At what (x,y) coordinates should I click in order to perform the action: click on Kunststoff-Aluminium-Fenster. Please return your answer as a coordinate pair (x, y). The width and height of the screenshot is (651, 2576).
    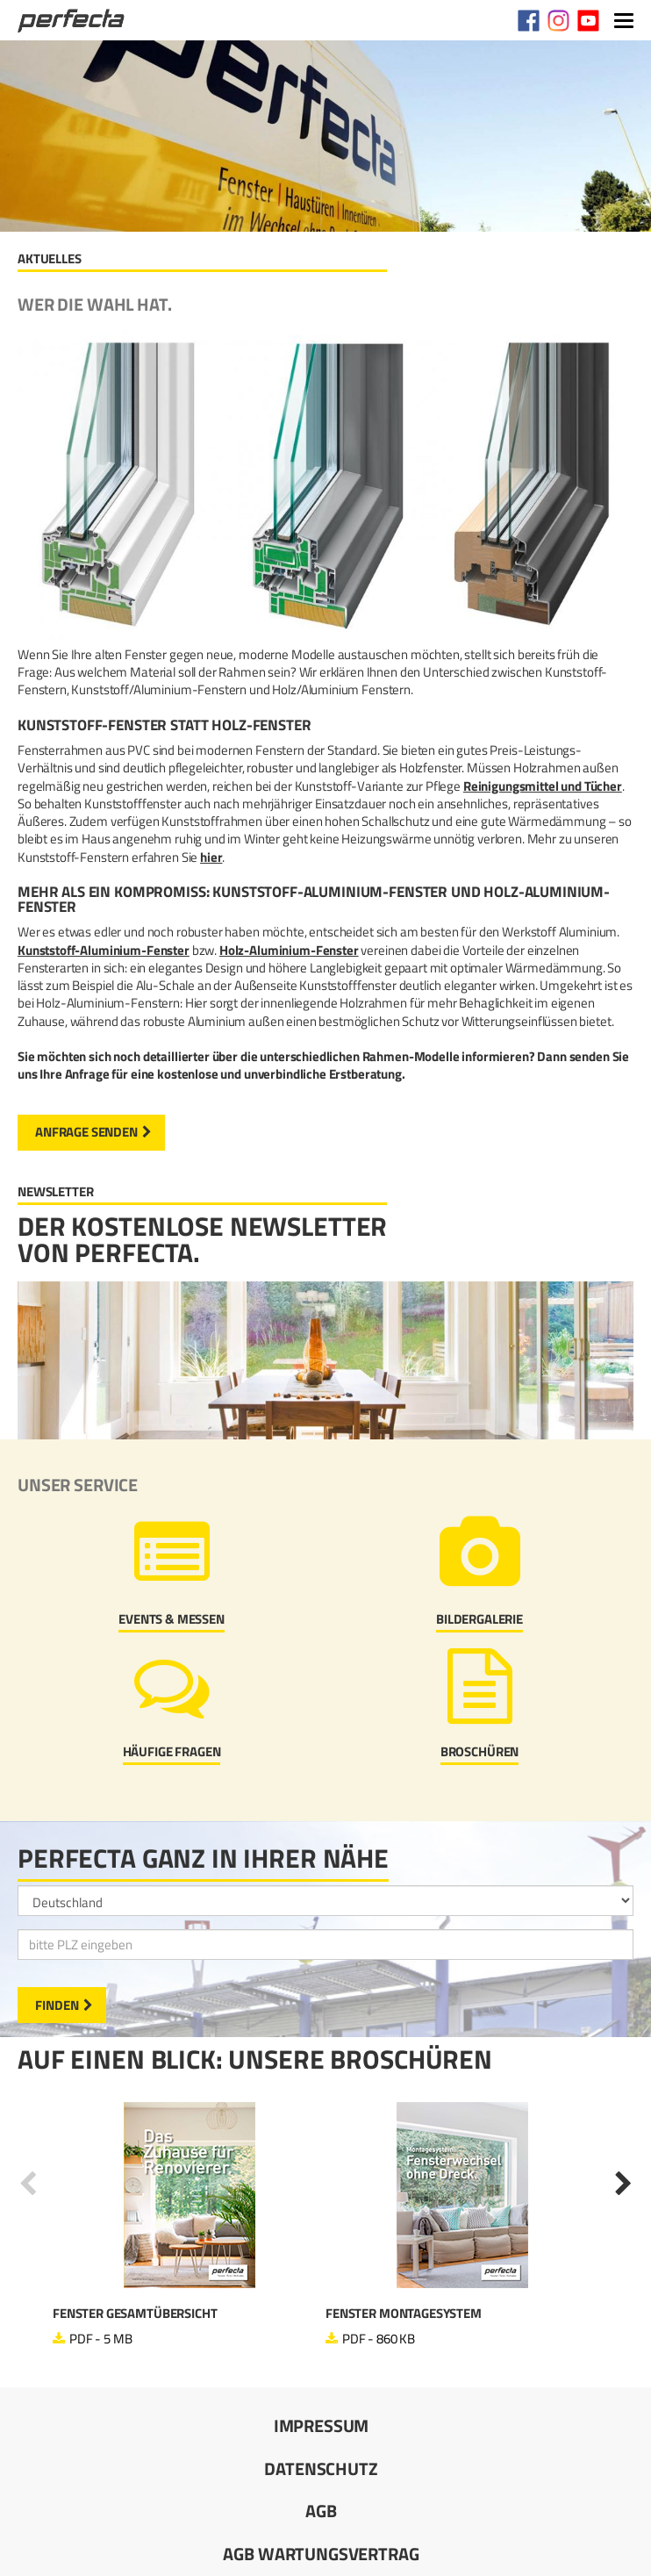
    Looking at the image, I should click on (104, 950).